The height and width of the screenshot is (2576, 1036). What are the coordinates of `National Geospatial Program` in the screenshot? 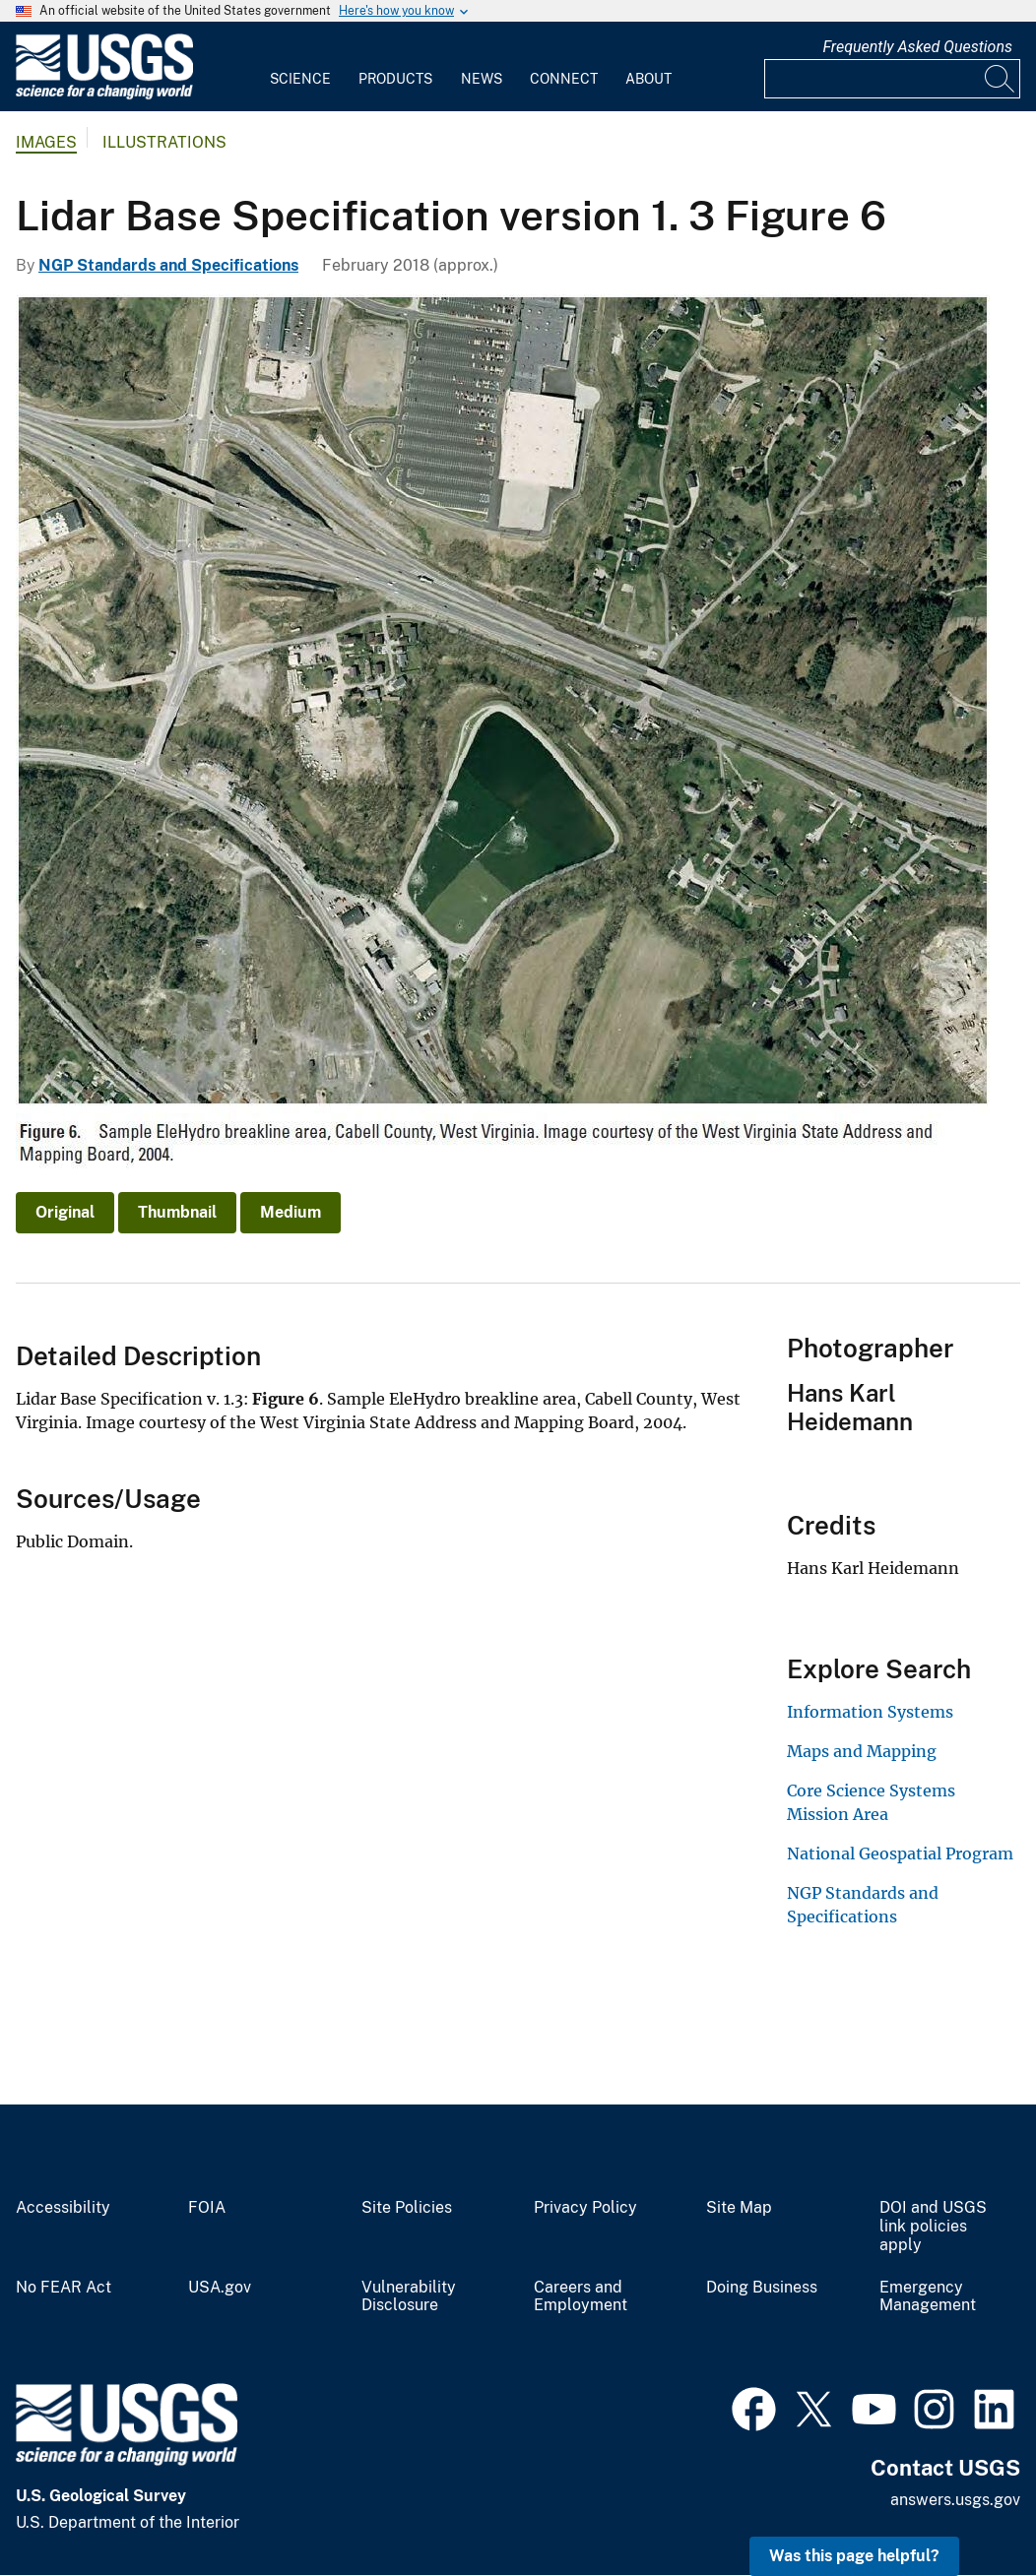 It's located at (900, 1853).